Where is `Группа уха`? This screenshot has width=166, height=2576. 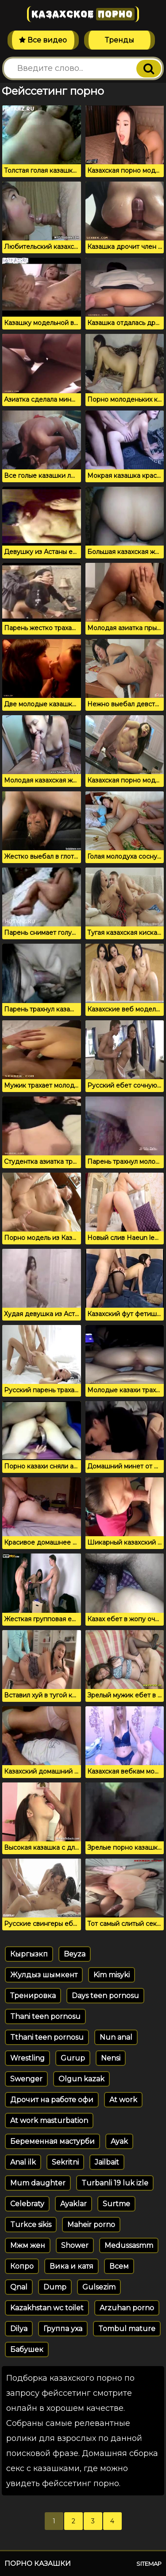 Группа уха is located at coordinates (62, 2328).